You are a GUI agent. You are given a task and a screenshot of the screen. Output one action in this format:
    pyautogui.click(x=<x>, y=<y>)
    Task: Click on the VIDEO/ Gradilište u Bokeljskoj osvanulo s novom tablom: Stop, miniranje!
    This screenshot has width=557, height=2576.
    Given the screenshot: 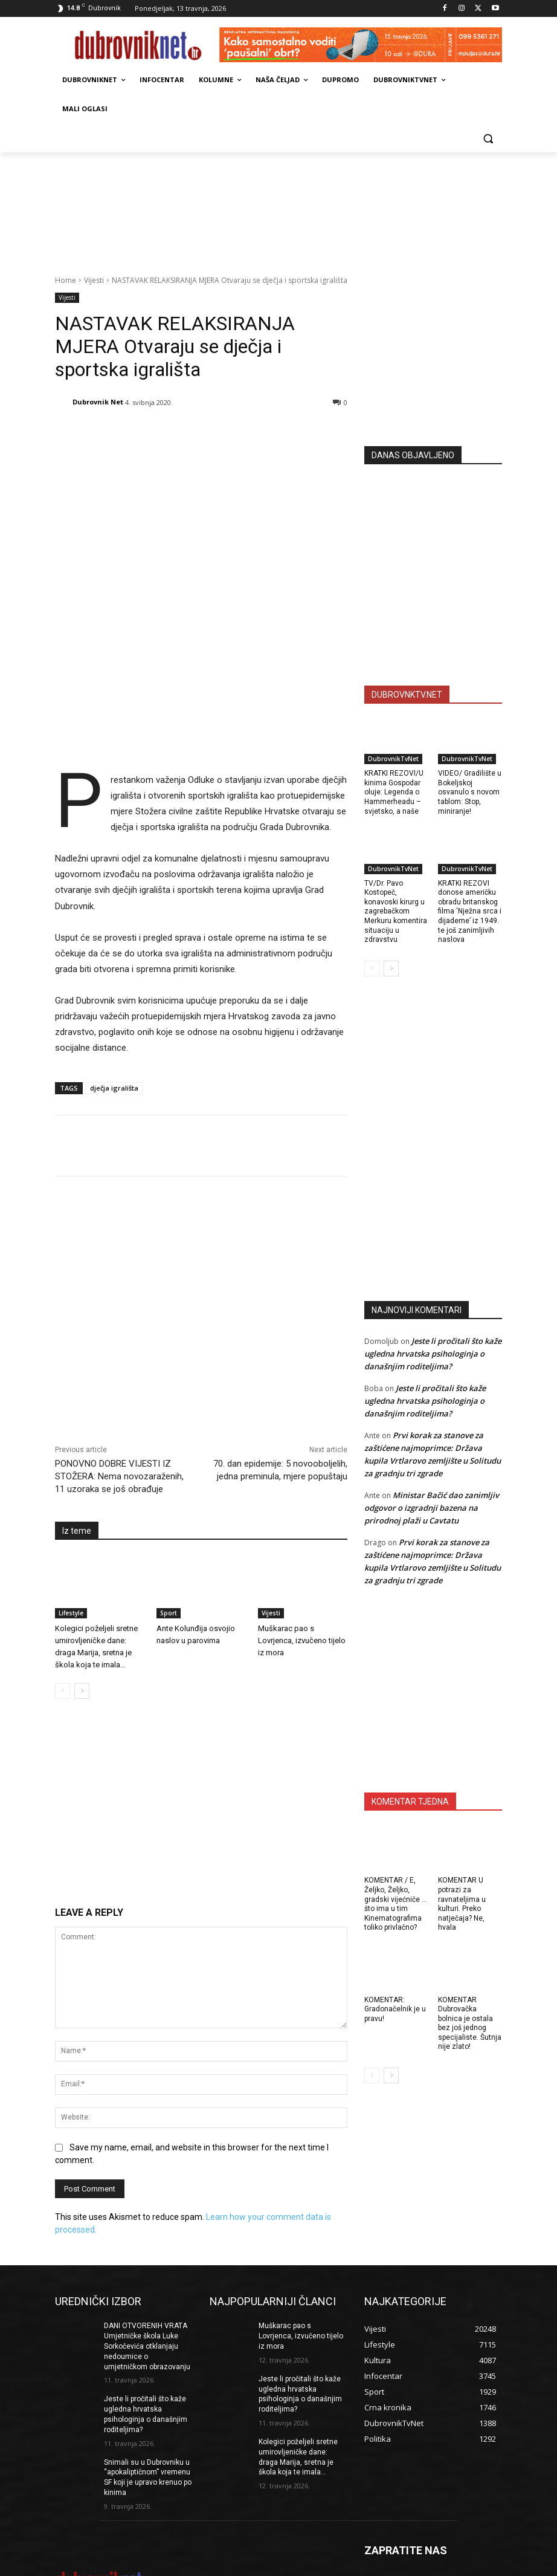 What is the action you would take?
    pyautogui.click(x=469, y=792)
    